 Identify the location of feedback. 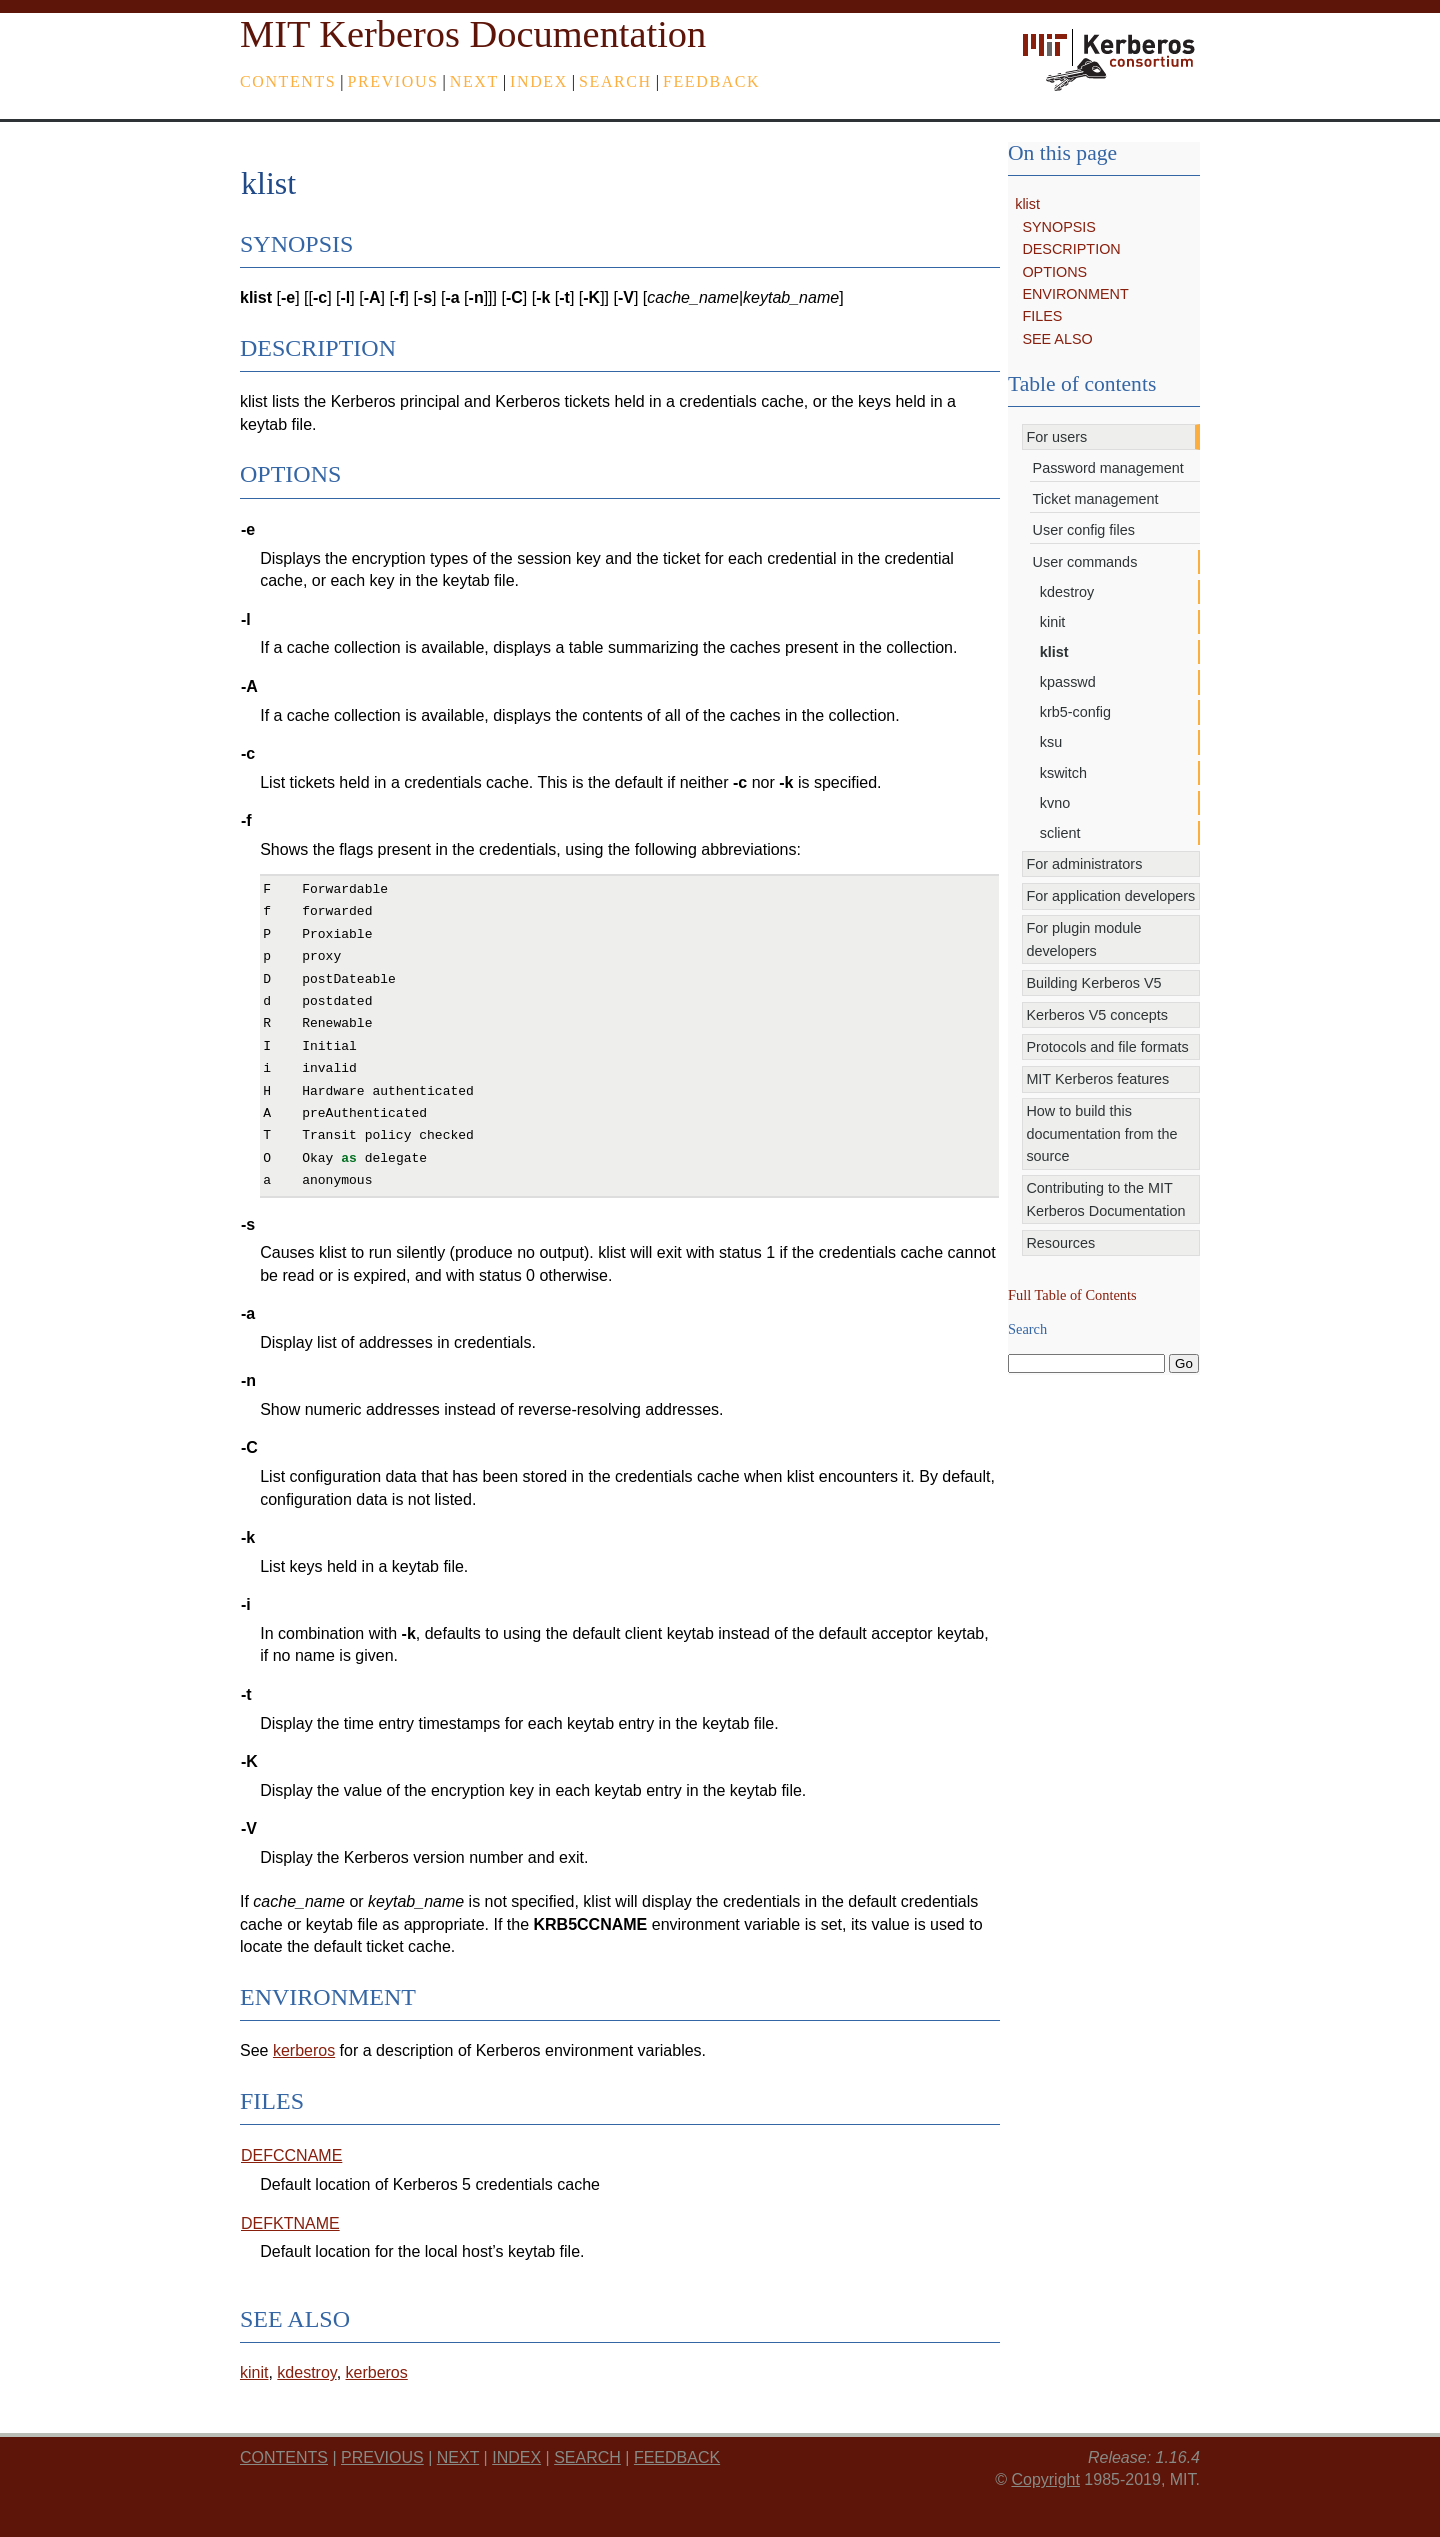
(711, 81).